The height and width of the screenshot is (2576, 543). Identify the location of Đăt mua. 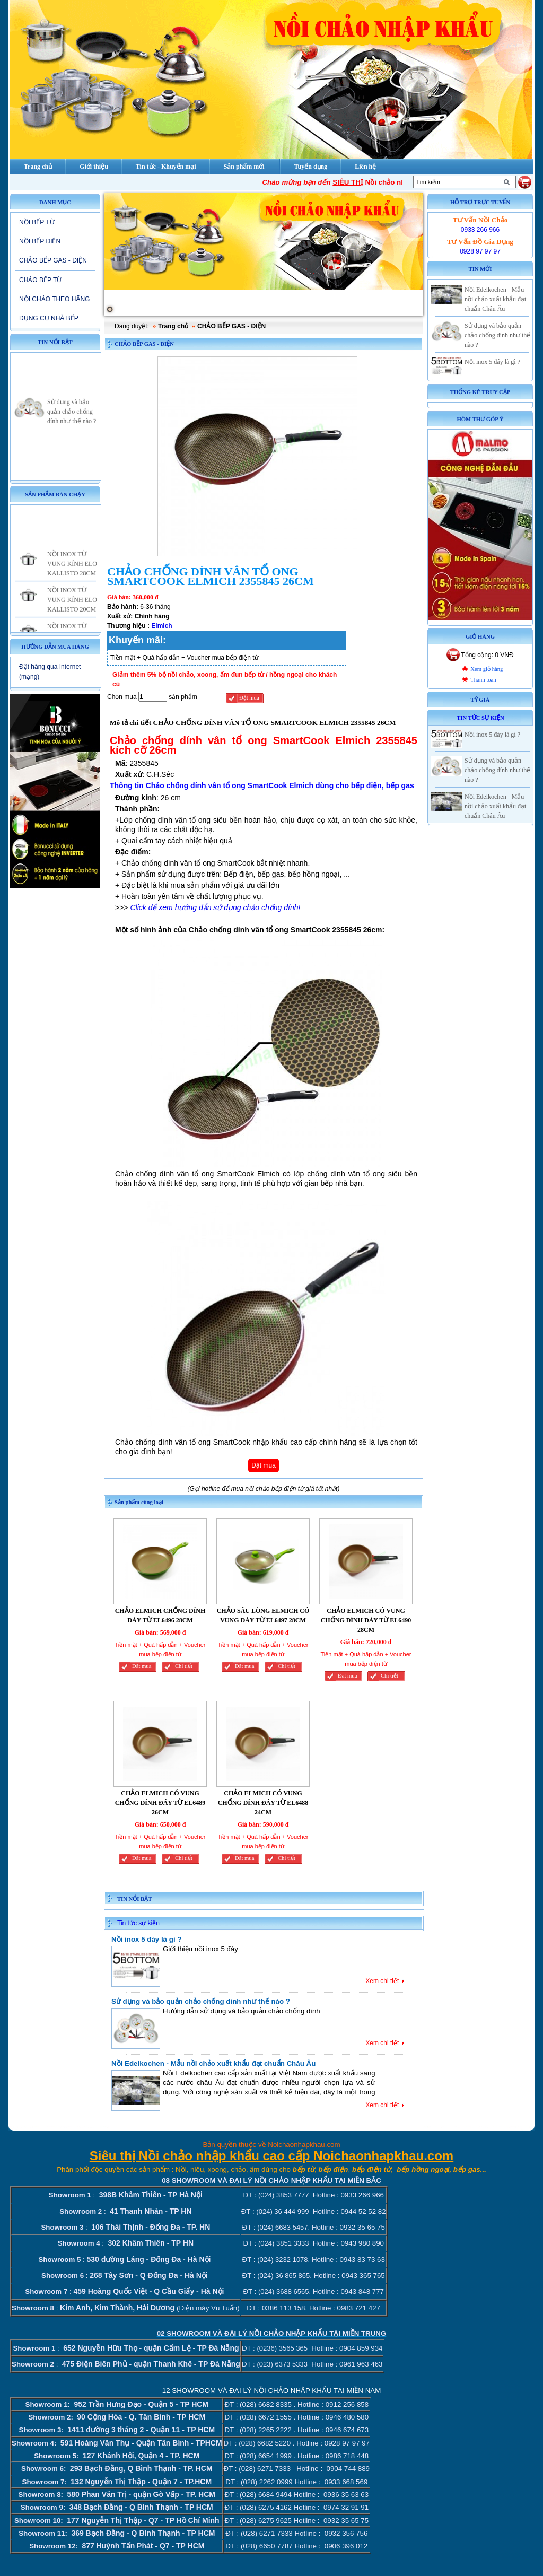
(141, 1666).